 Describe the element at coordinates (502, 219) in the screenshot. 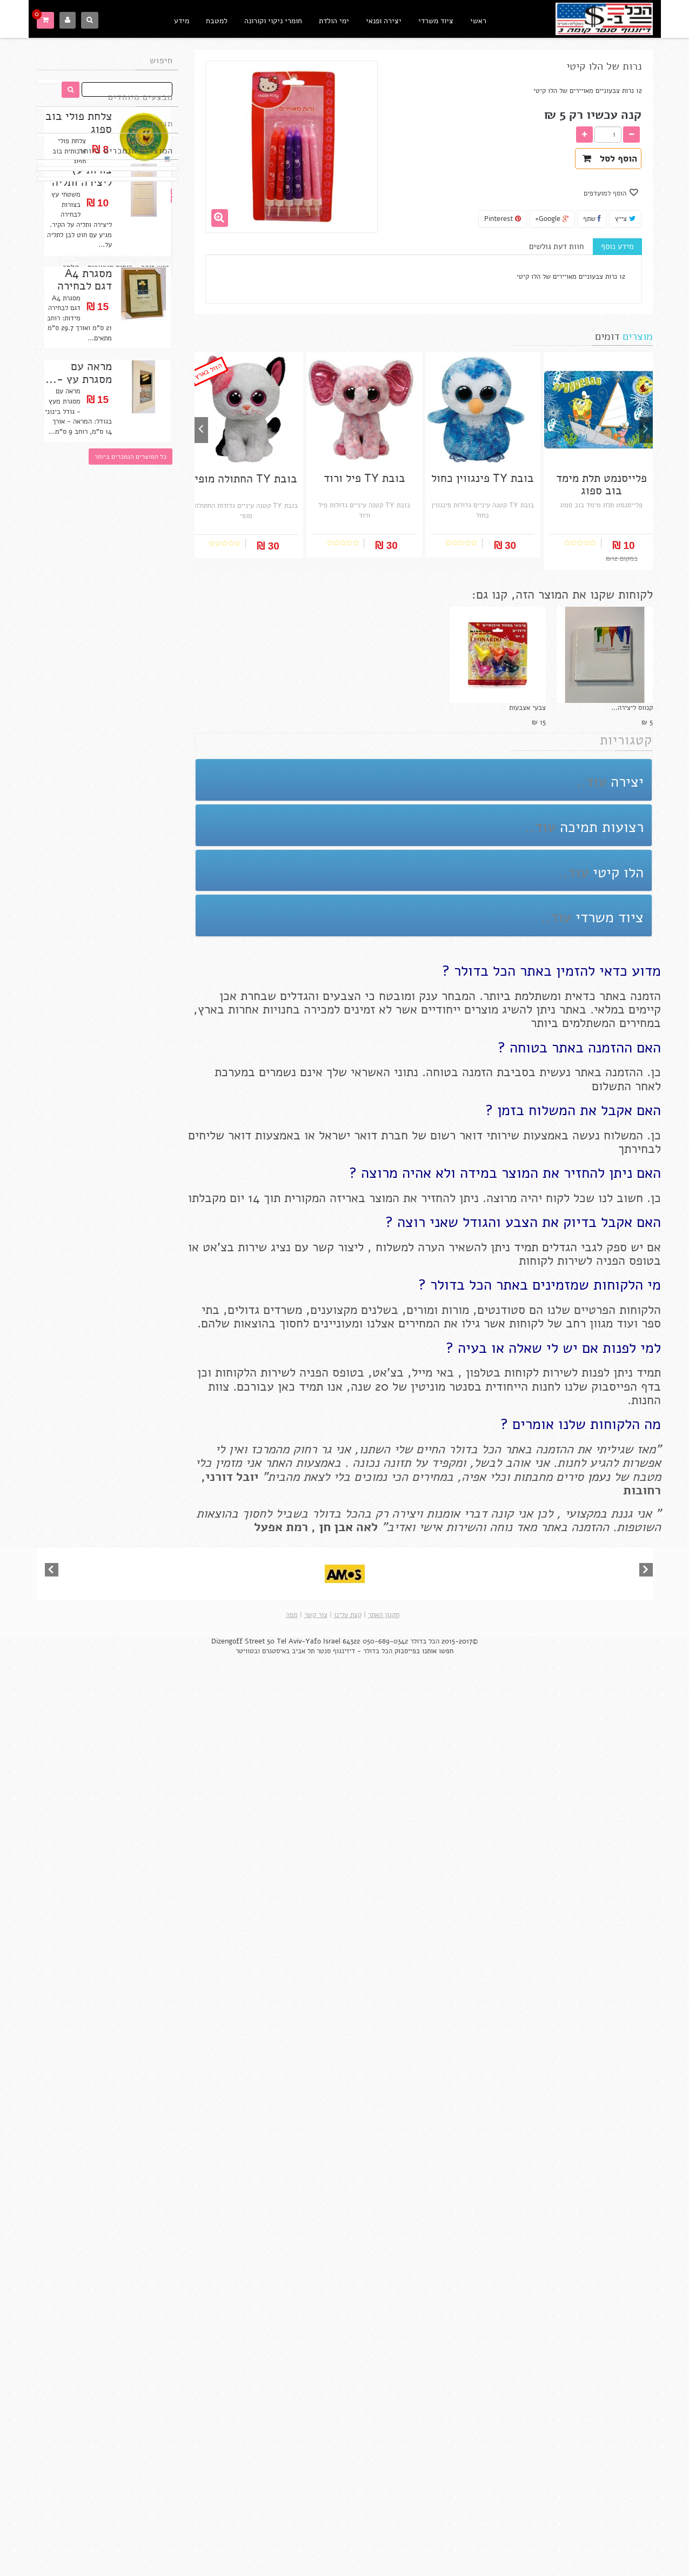

I see `Pinterest` at that location.